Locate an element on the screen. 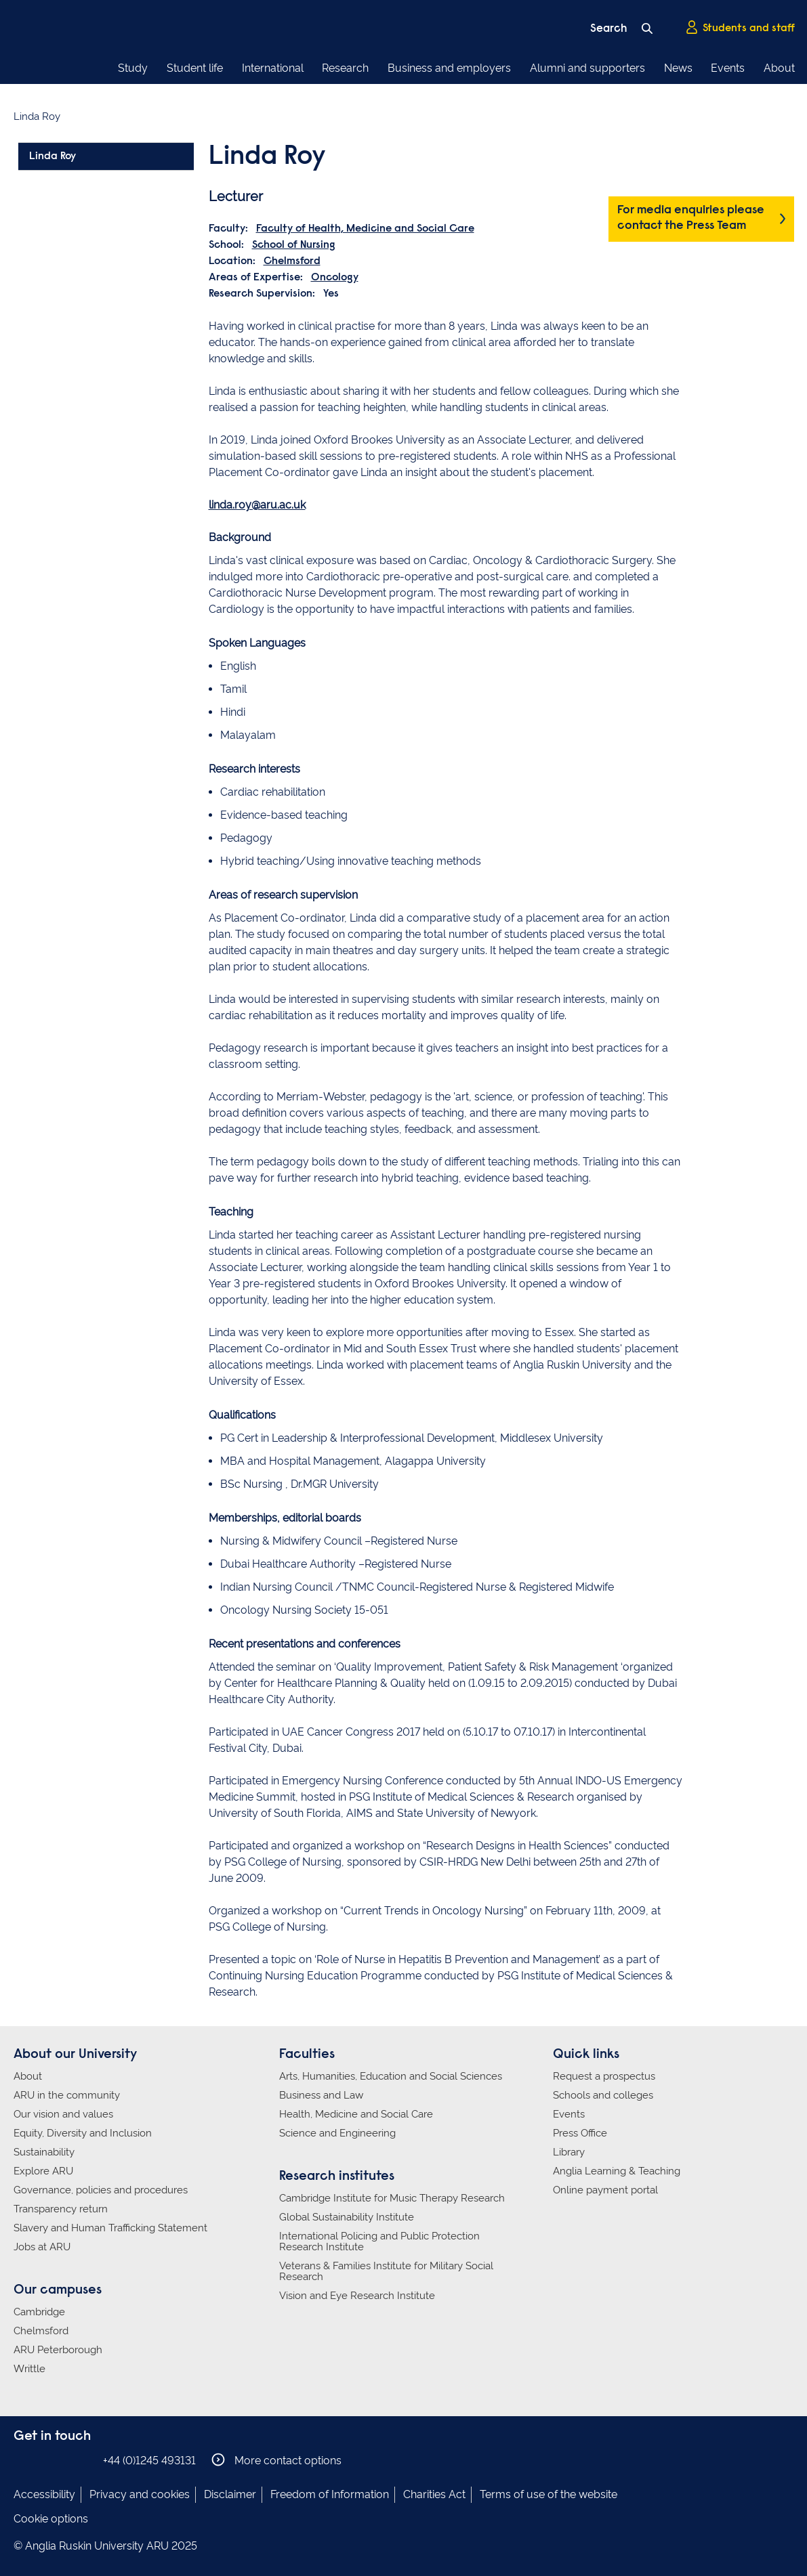 This screenshot has width=807, height=2576. linda.roy@aru.ac.uk is located at coordinates (257, 504).